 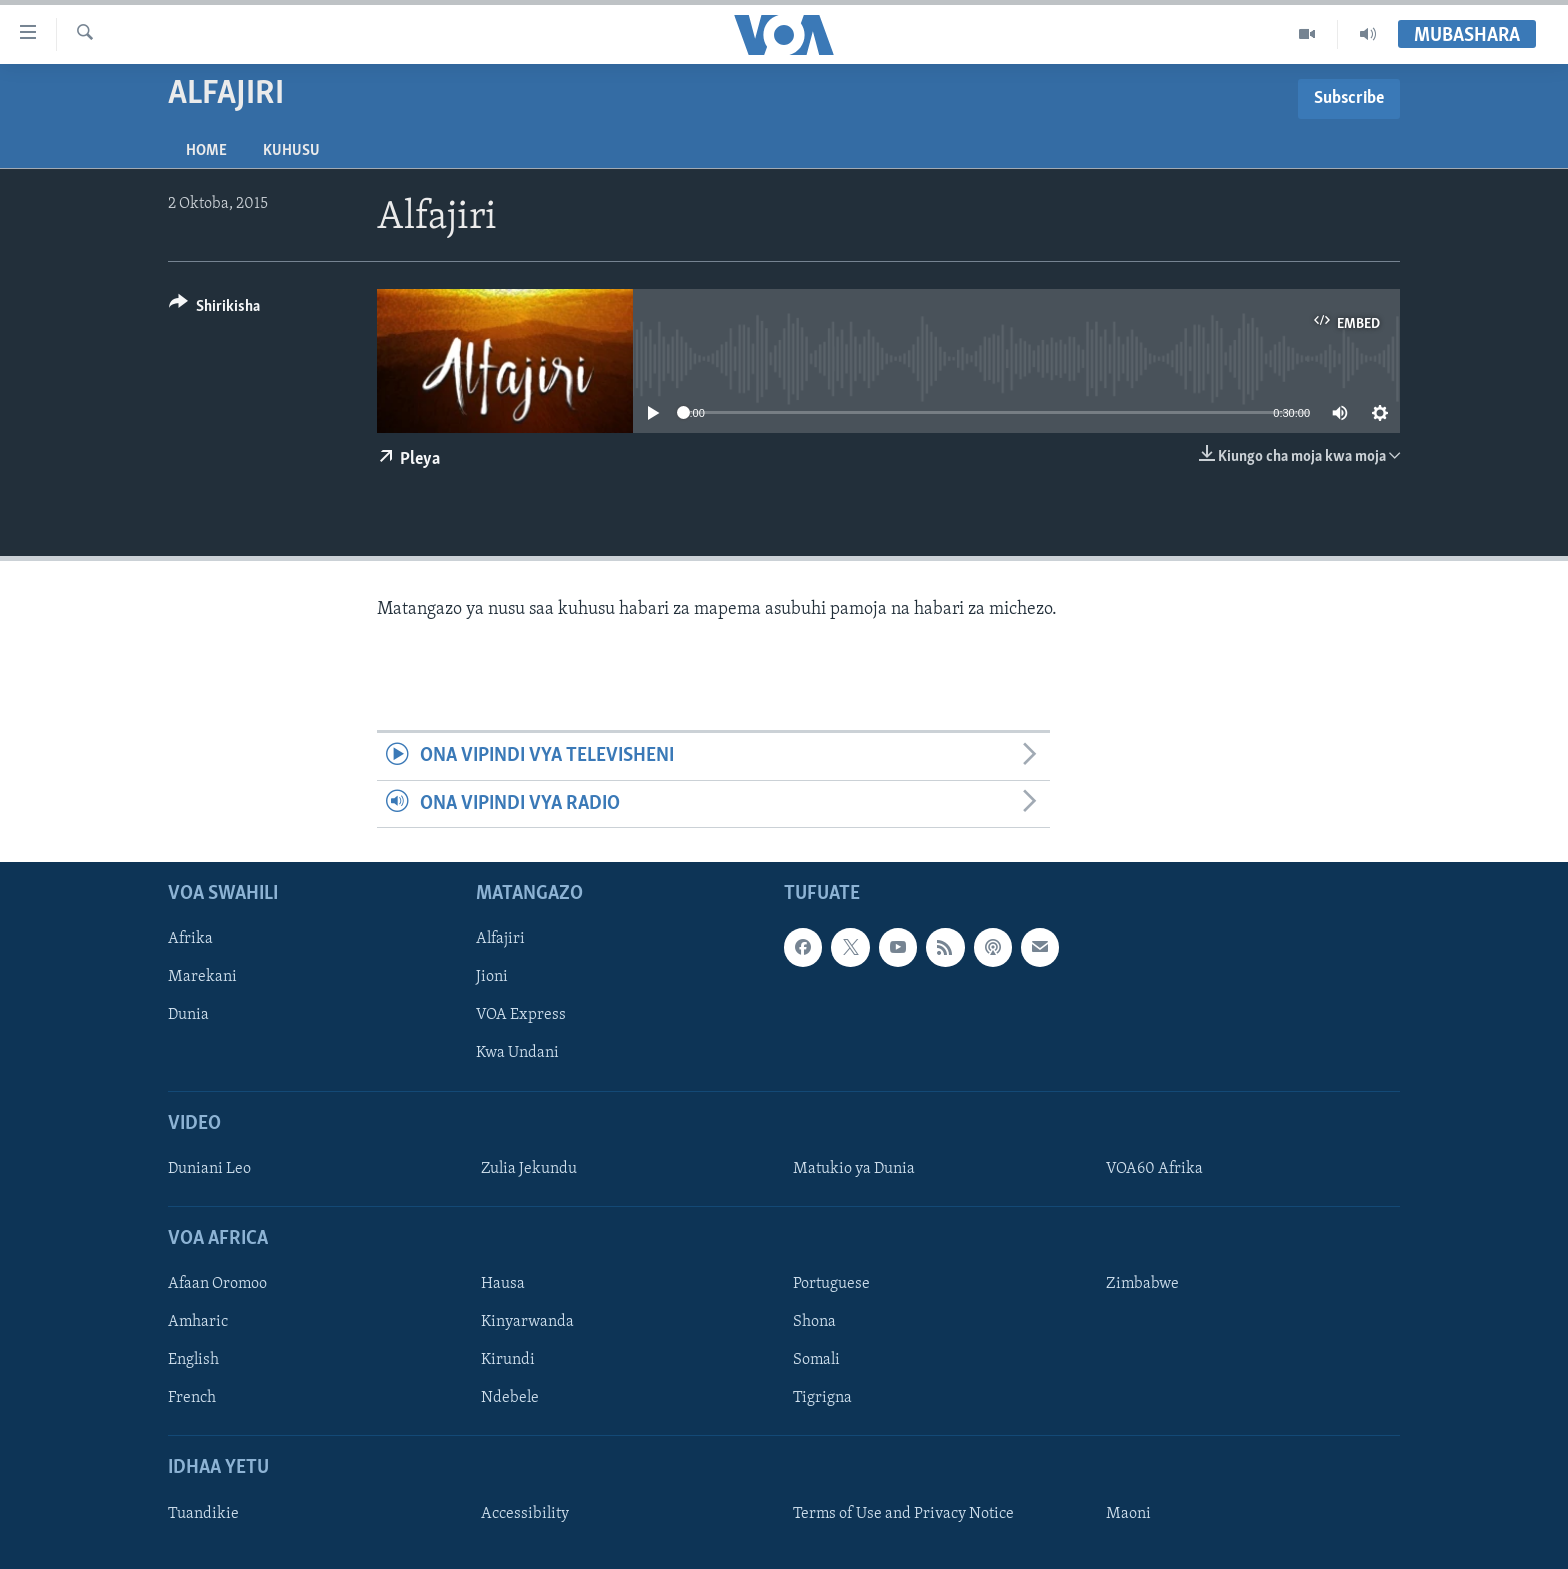 What do you see at coordinates (508, 1360) in the screenshot?
I see `Kirundi` at bounding box center [508, 1360].